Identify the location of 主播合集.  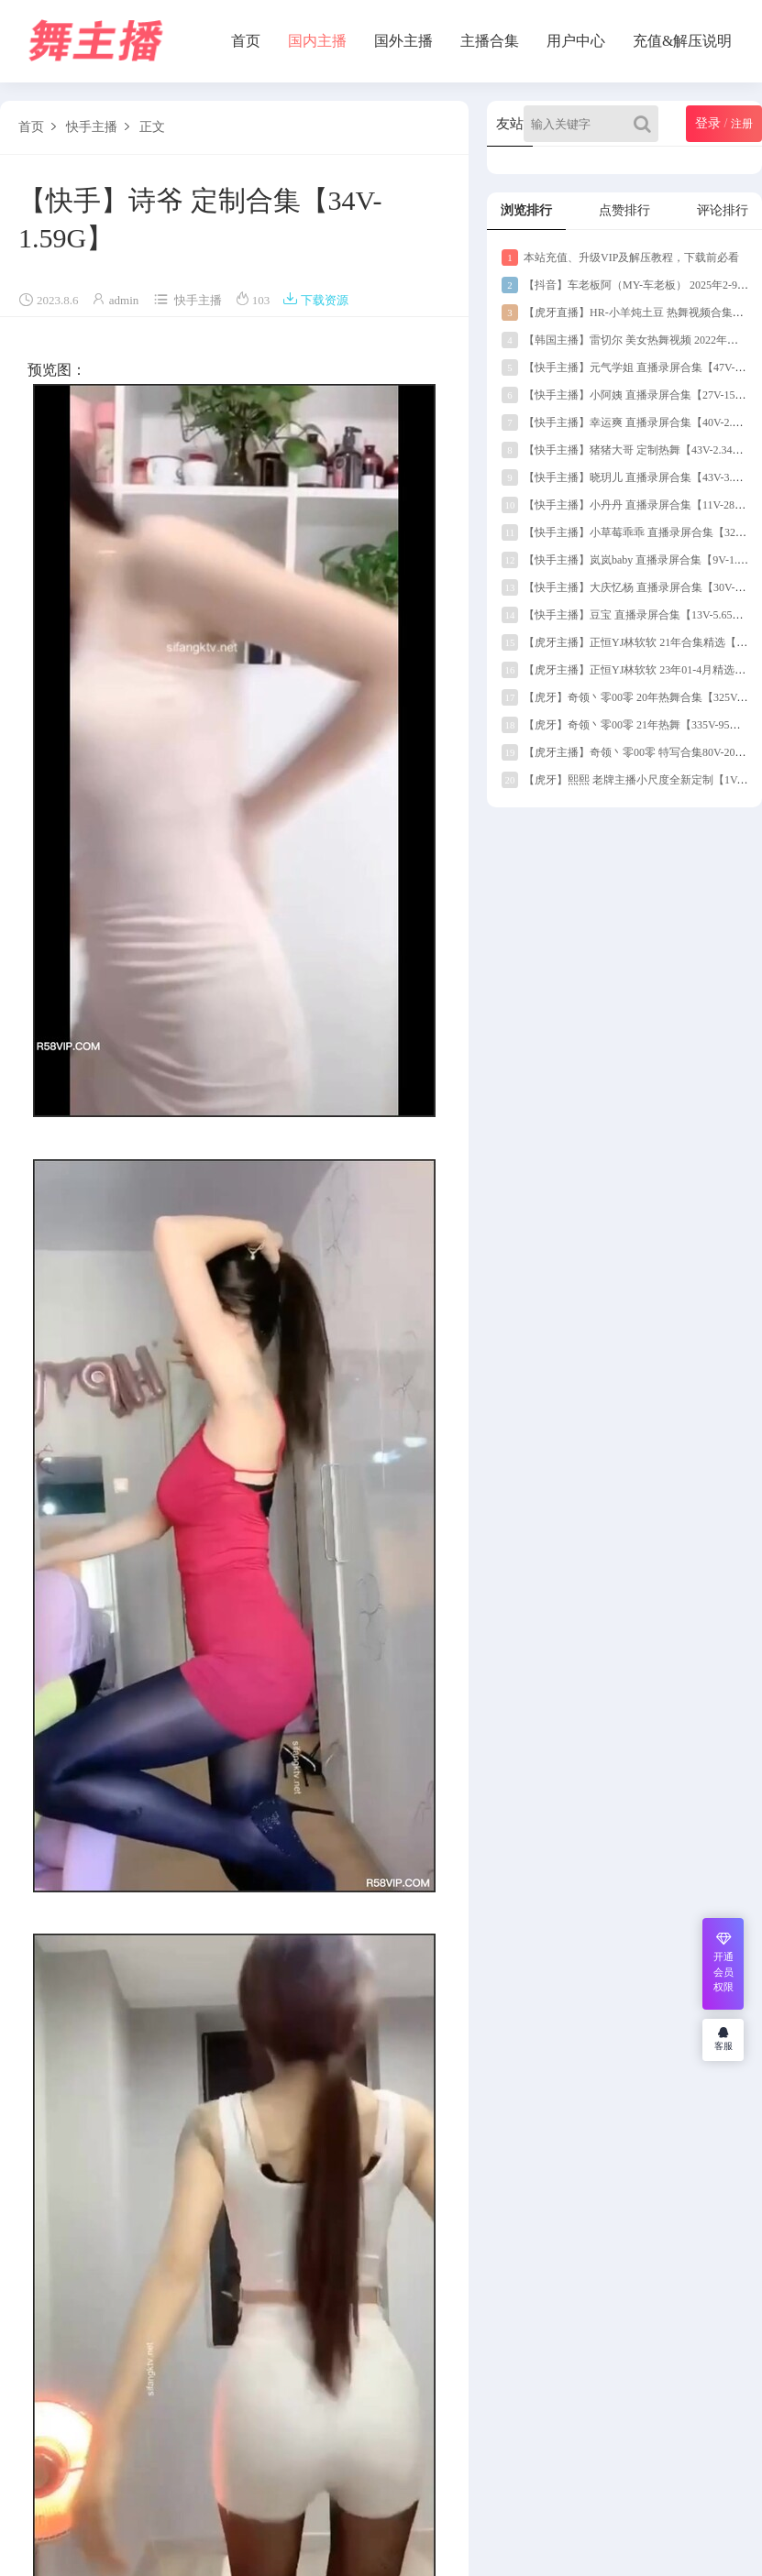
(489, 41).